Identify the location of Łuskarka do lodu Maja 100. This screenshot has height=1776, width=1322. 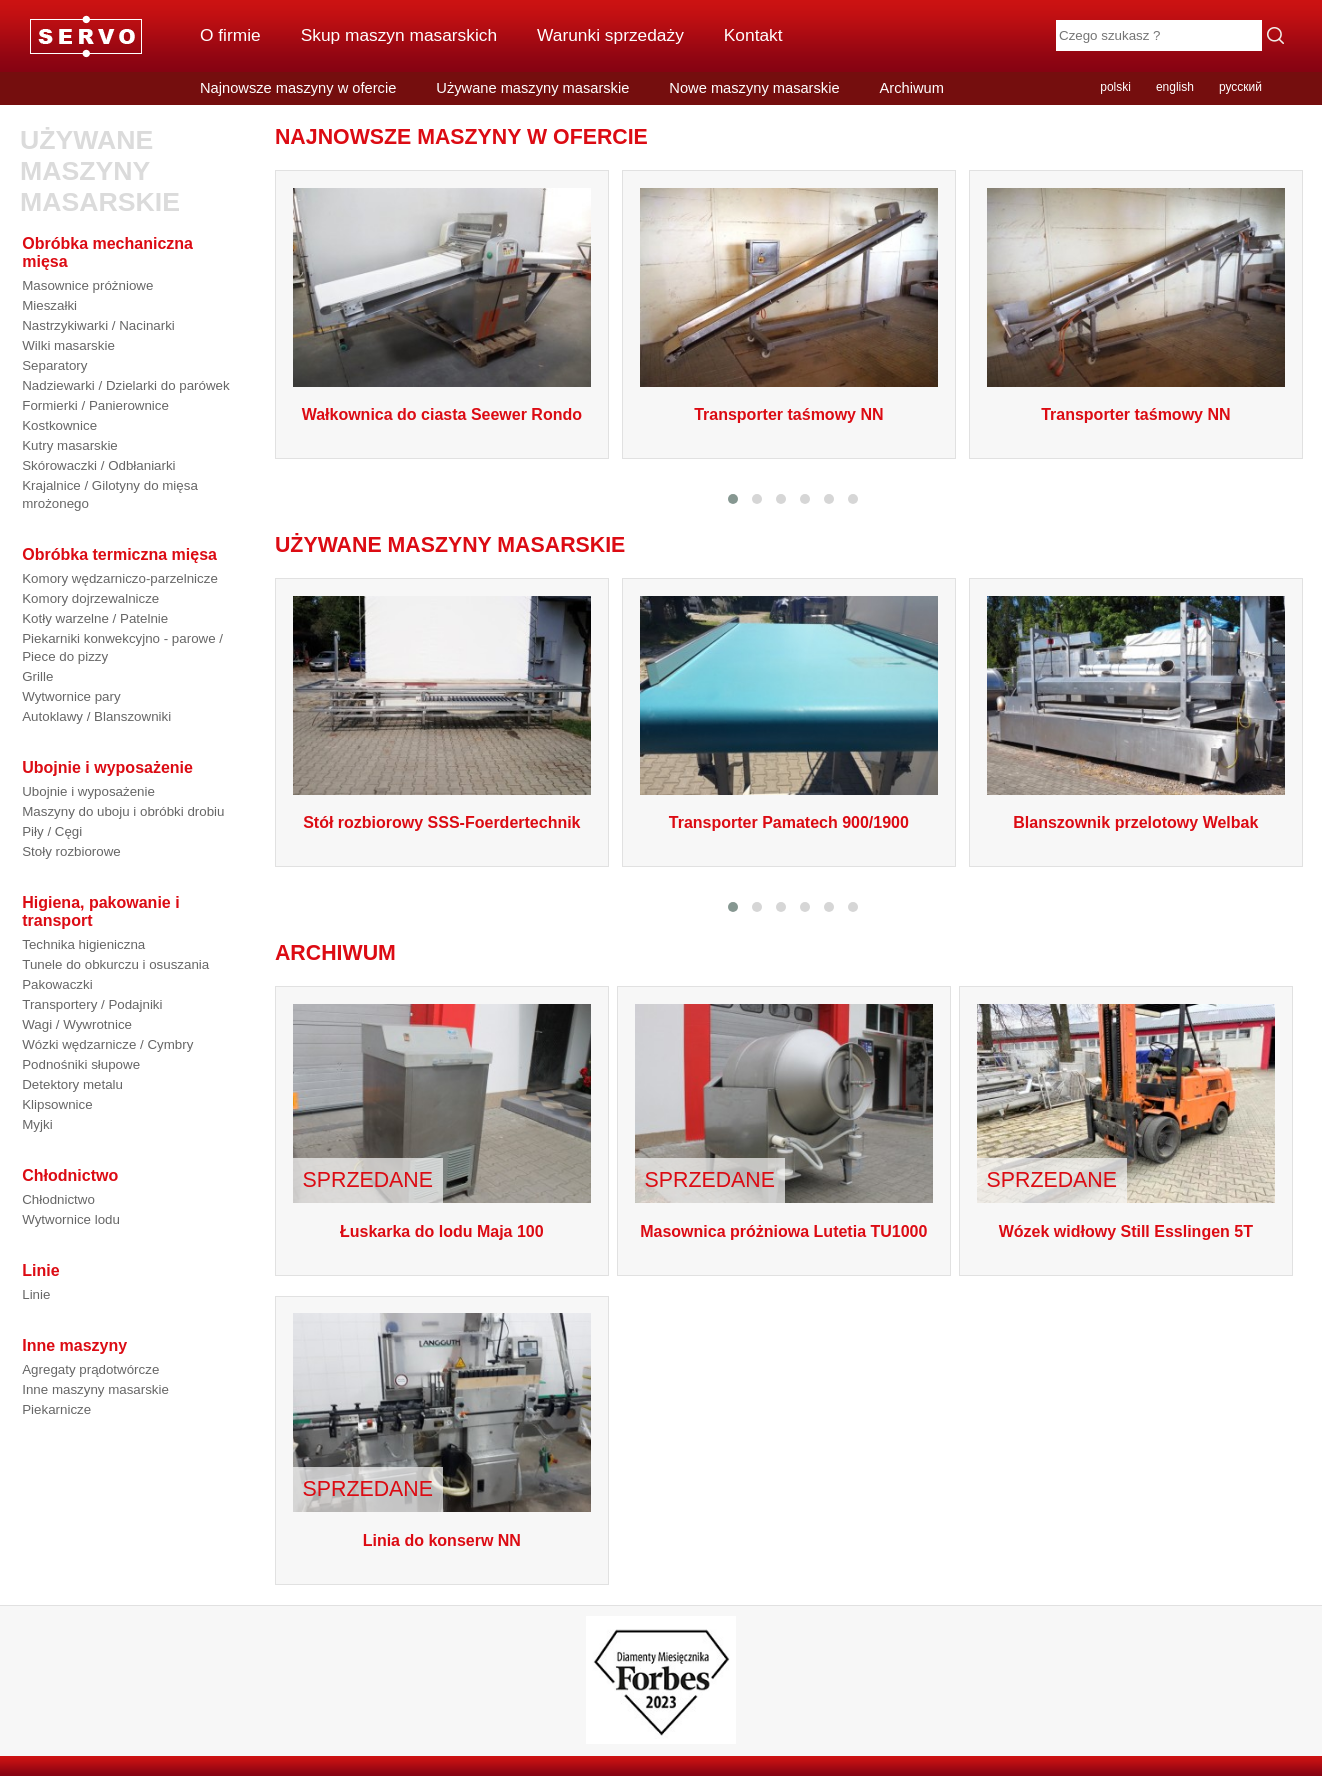
(442, 1231).